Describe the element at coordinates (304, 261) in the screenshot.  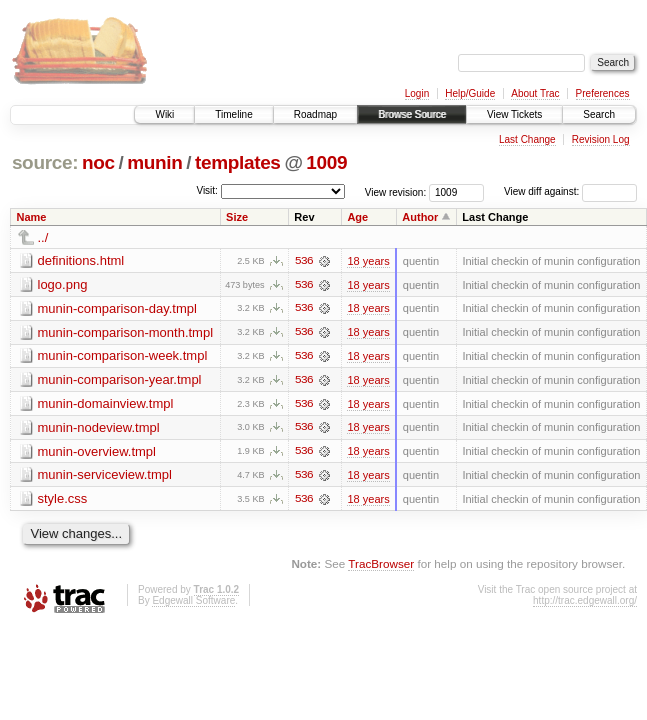
I see `536` at that location.